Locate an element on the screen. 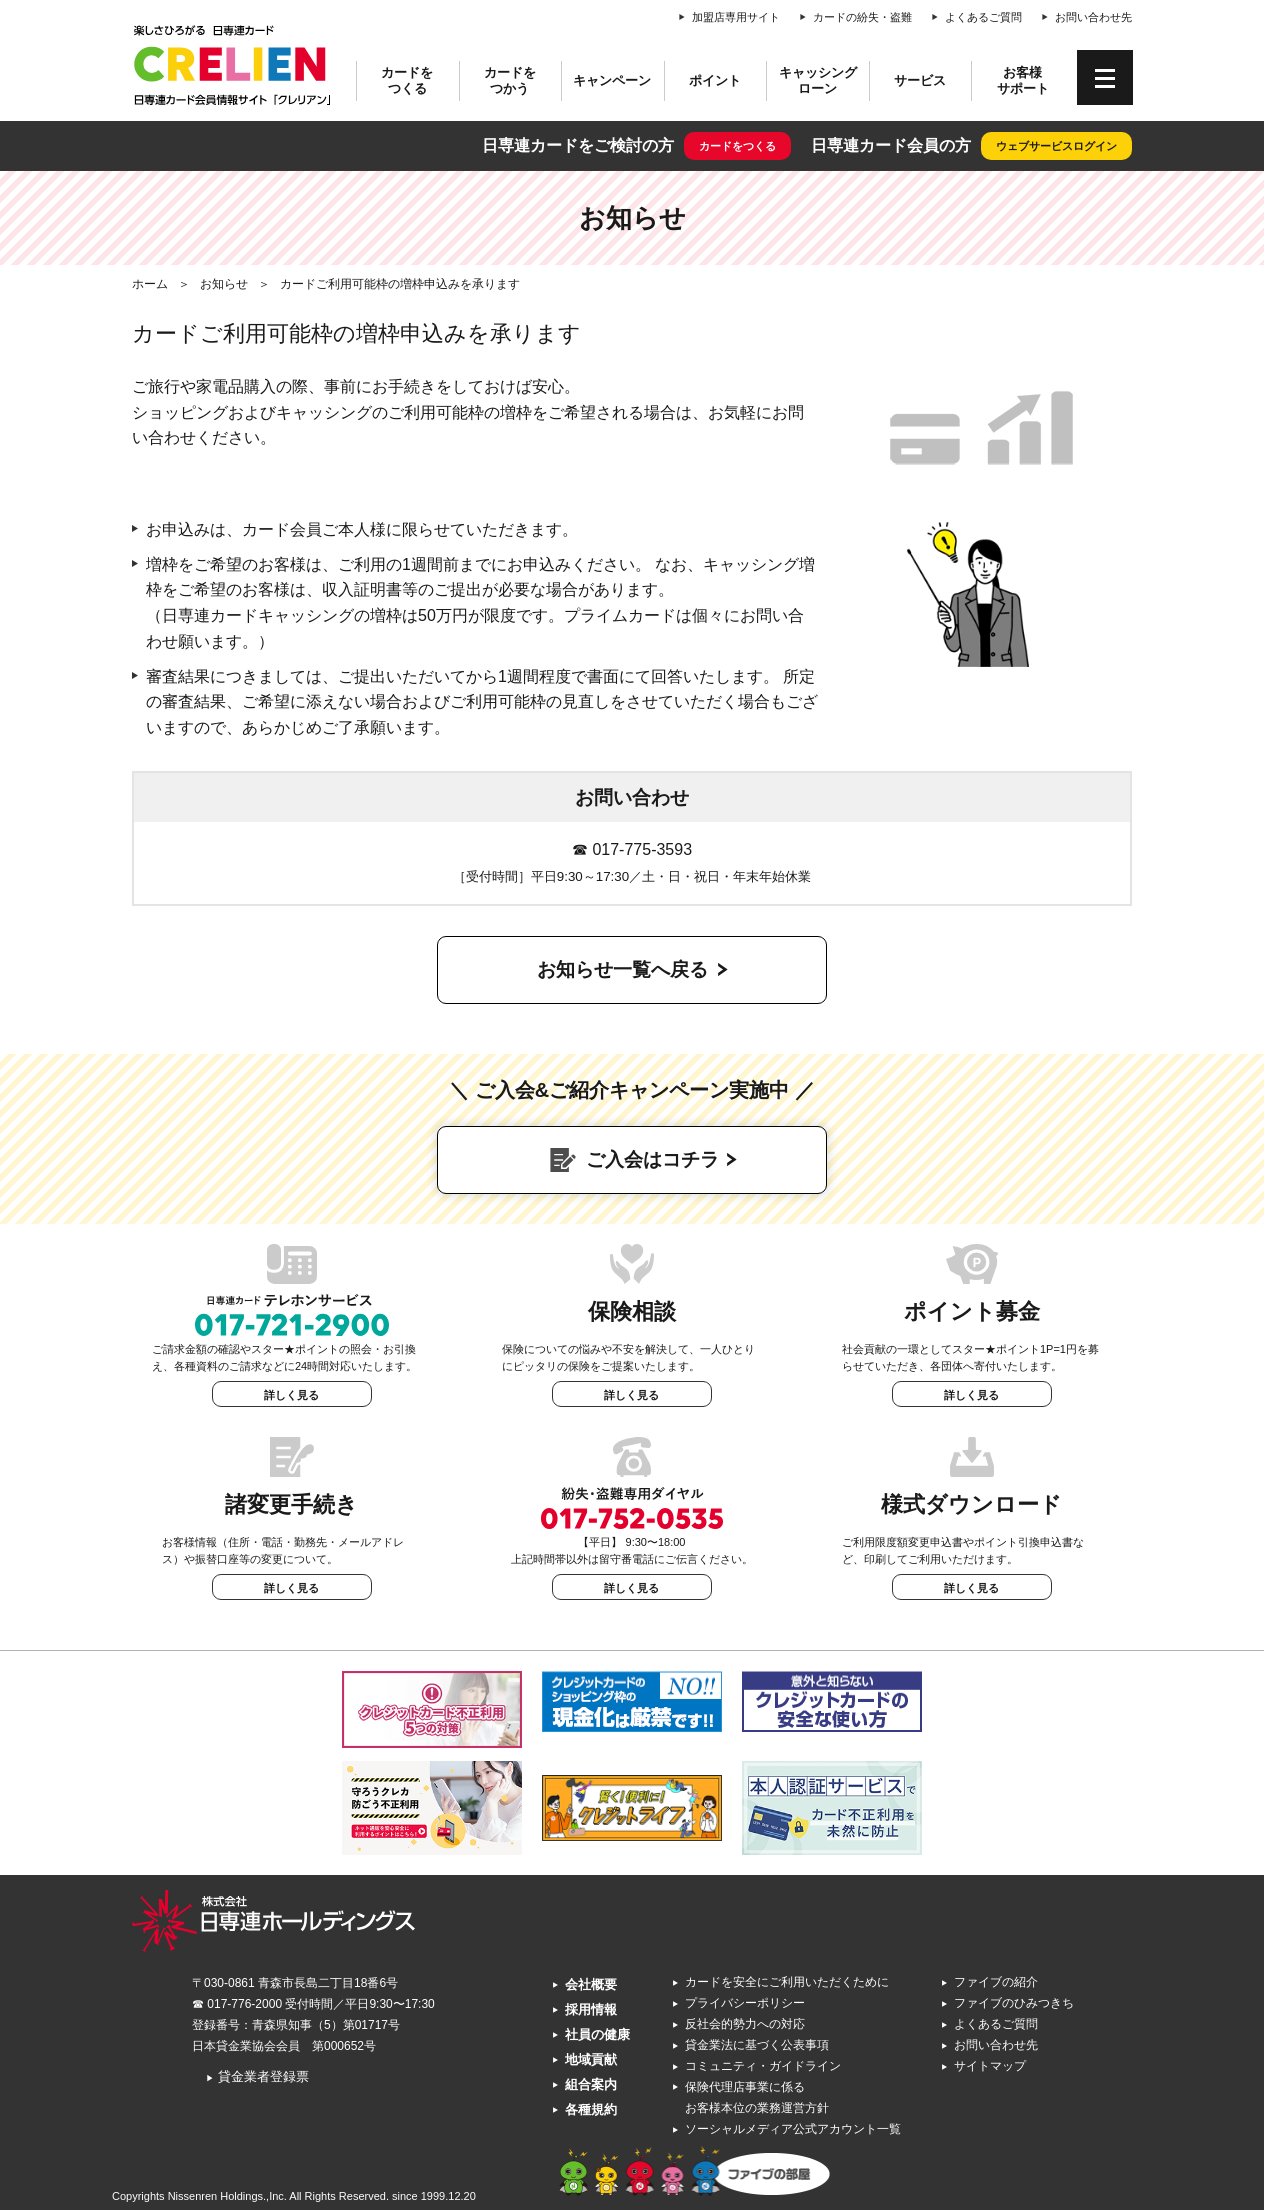 This screenshot has width=1264, height=2210. キャンペーン is located at coordinates (612, 80).